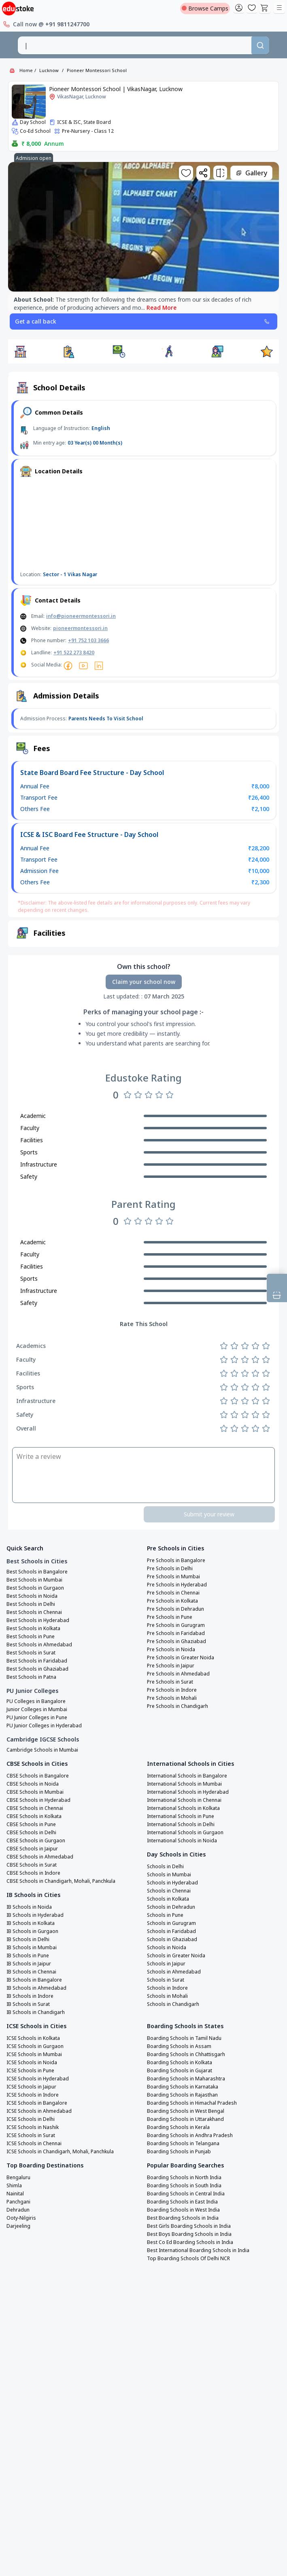  Describe the element at coordinates (36, 2103) in the screenshot. I see `ICSE Schools in Bangalore` at that location.